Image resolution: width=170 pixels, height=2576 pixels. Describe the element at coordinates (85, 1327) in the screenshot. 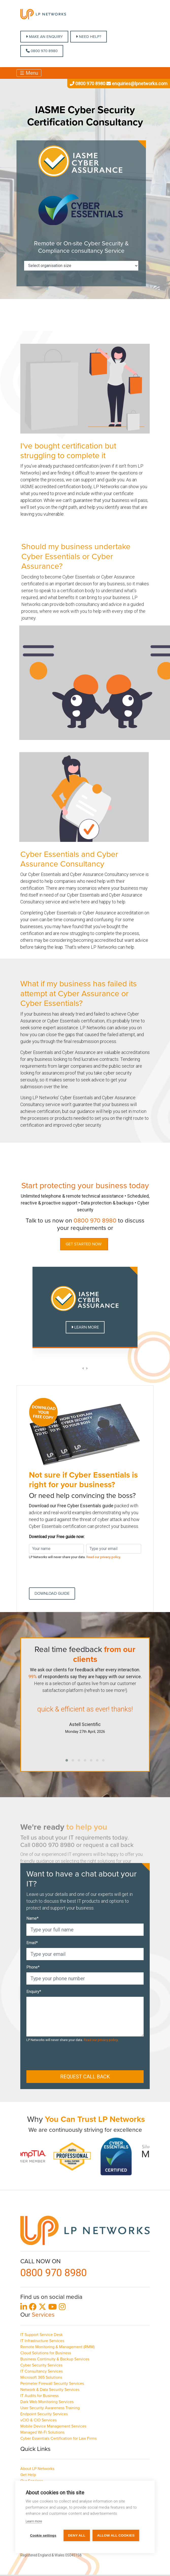

I see `Learn More` at that location.